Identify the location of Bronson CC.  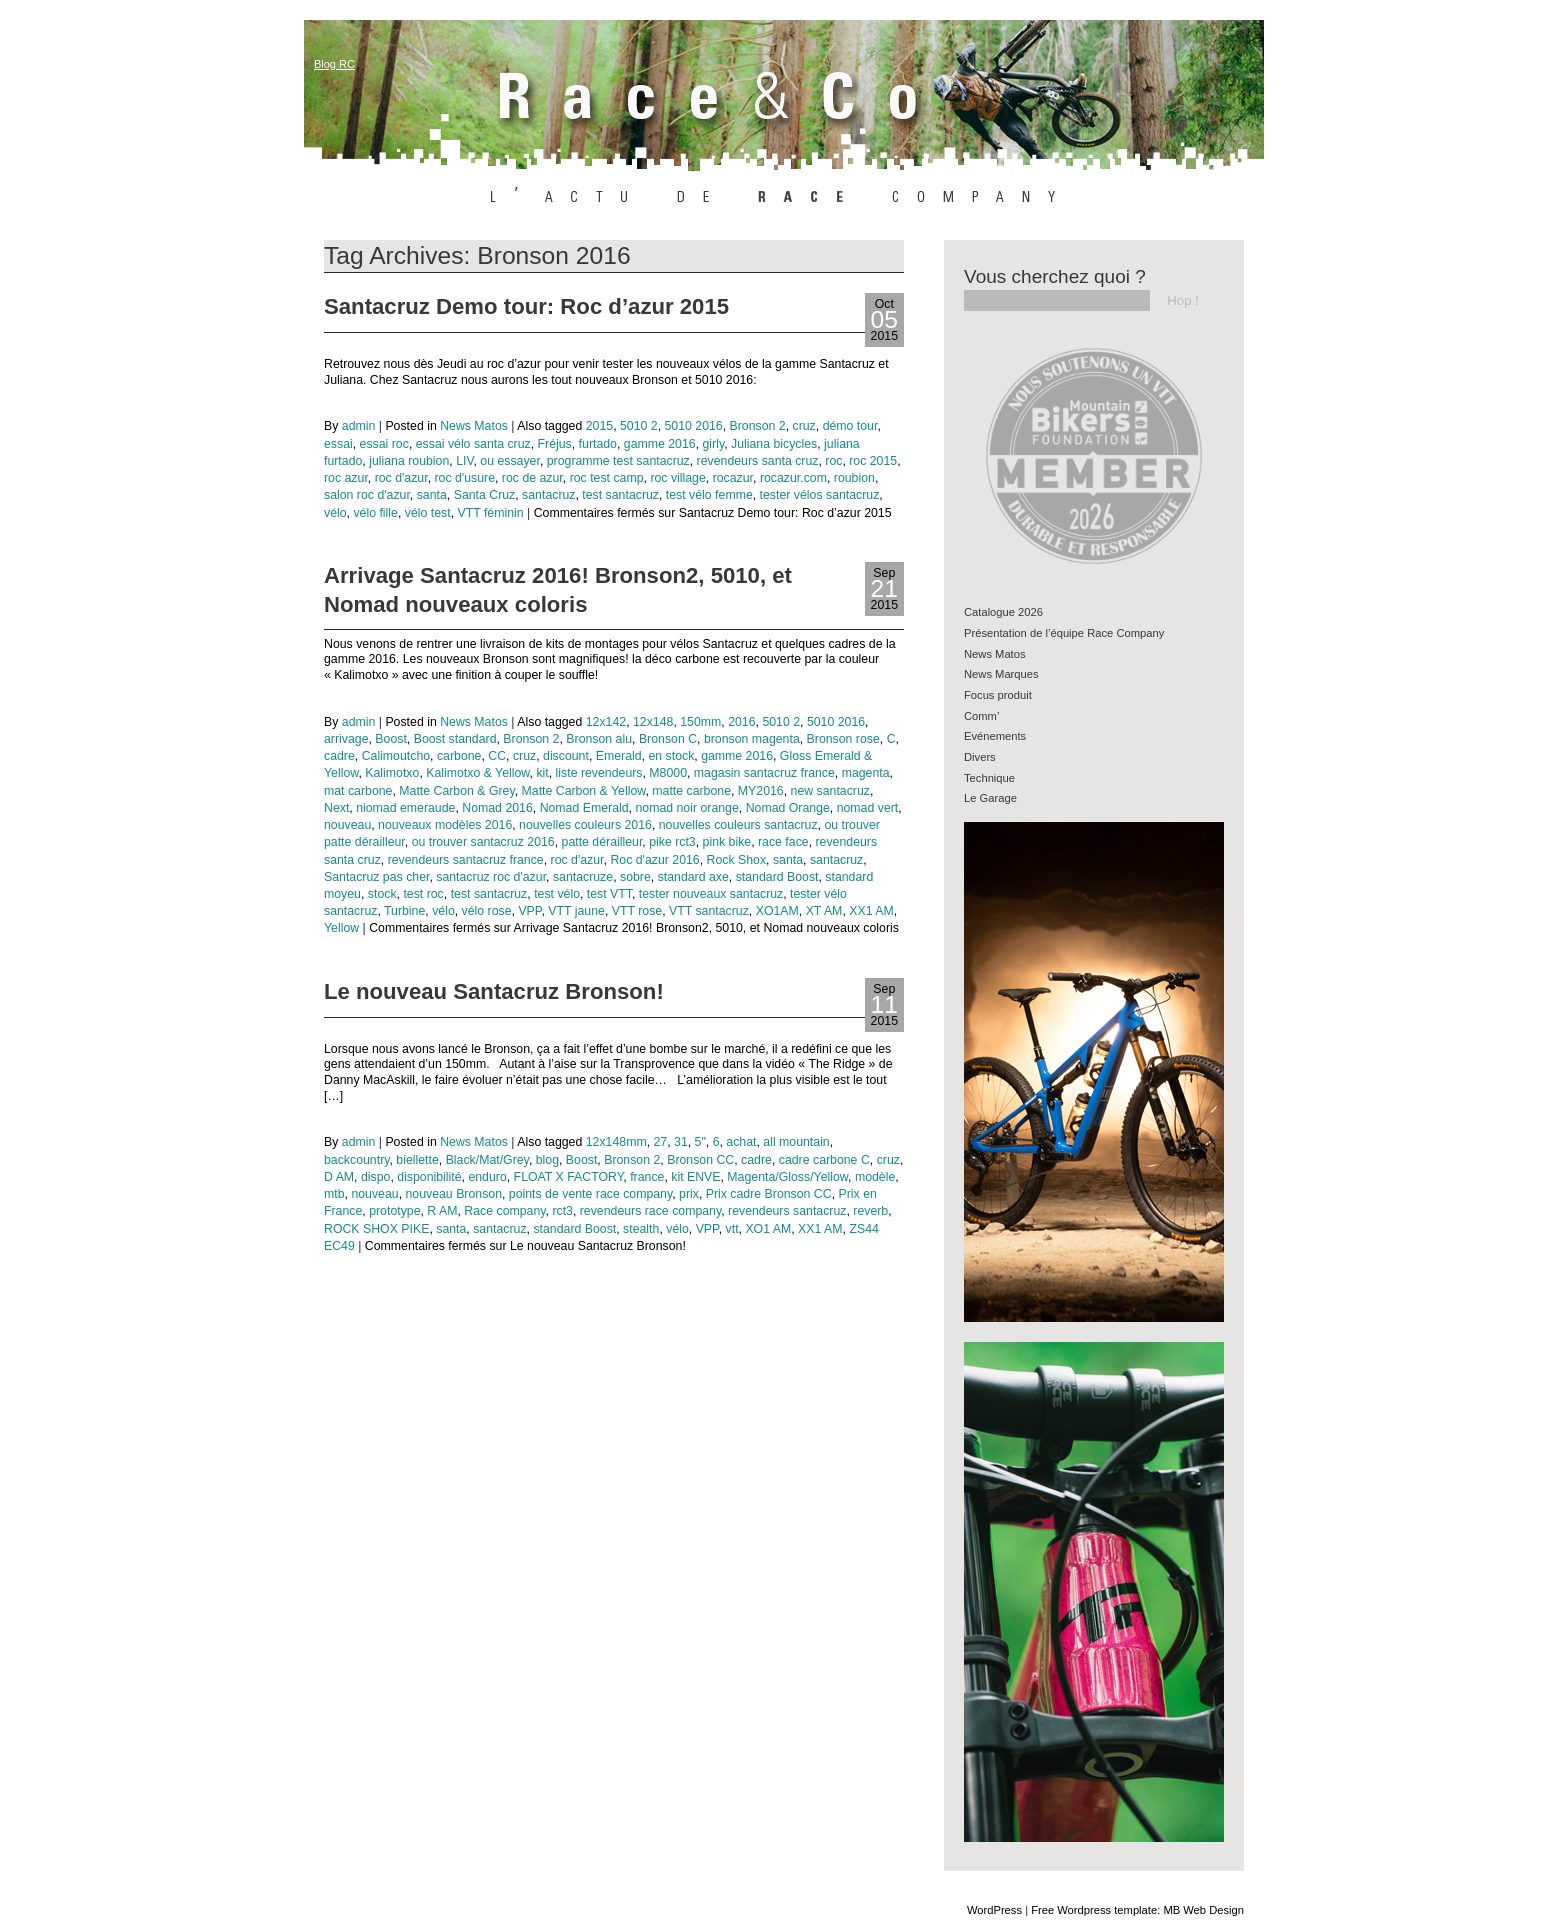
(700, 1160).